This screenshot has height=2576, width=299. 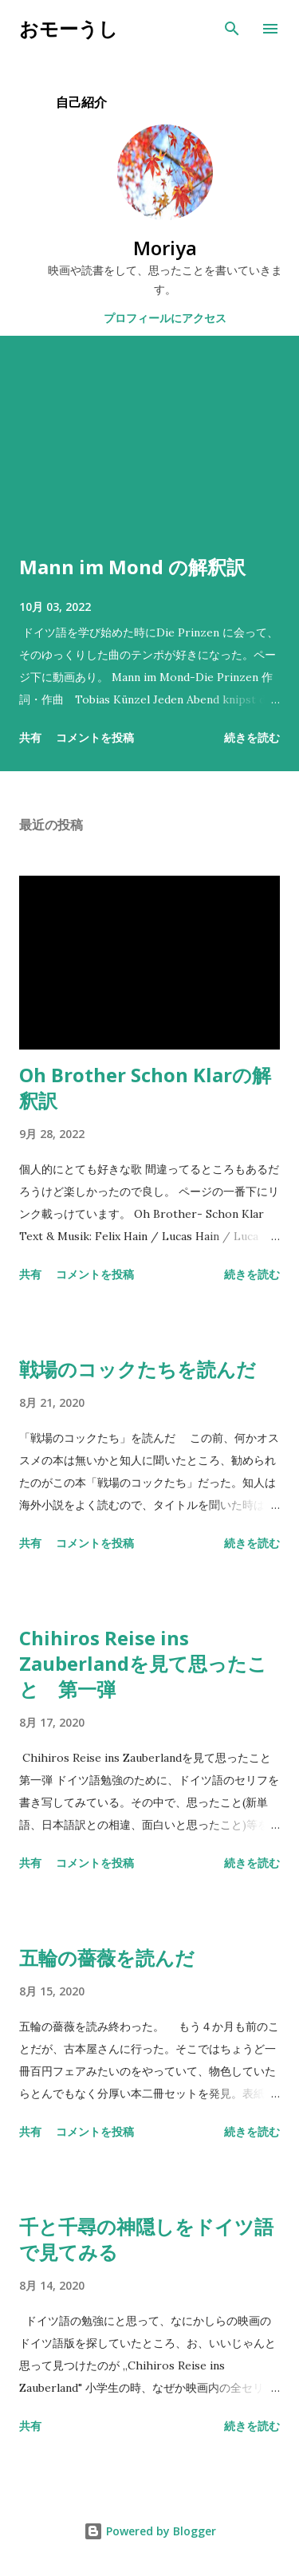 What do you see at coordinates (132, 566) in the screenshot?
I see `Mann im Mond の解釈訳` at bounding box center [132, 566].